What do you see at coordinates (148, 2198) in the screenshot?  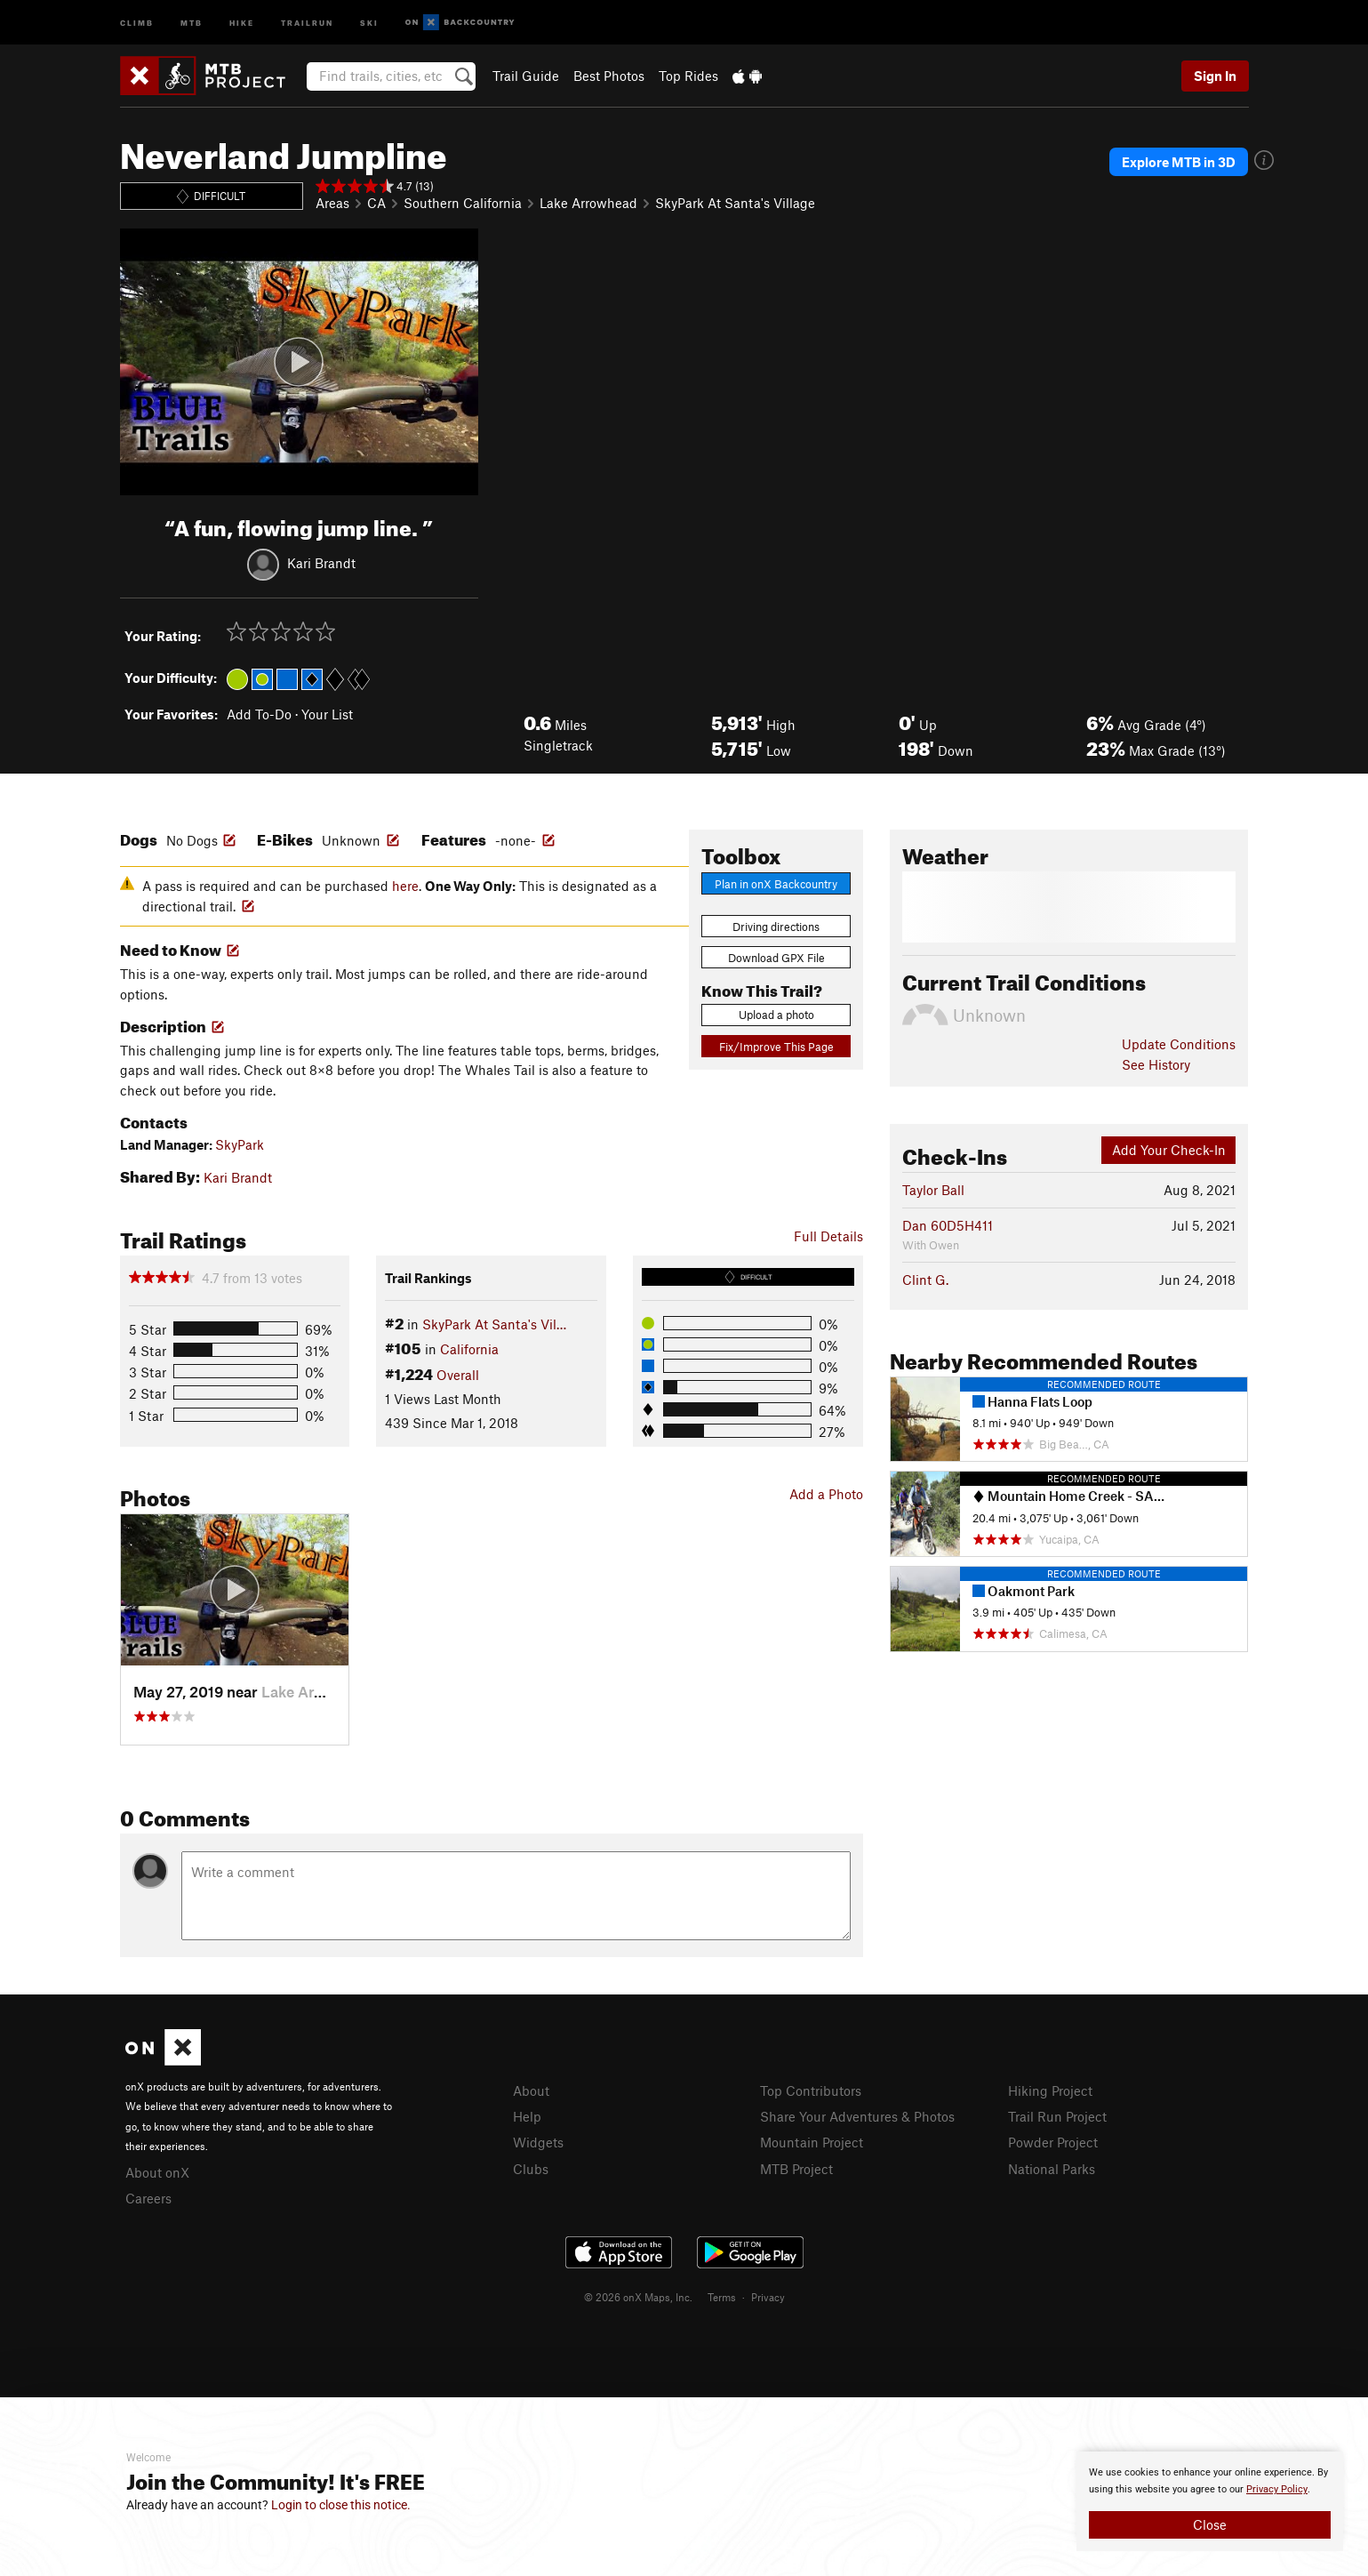 I see `Careers` at bounding box center [148, 2198].